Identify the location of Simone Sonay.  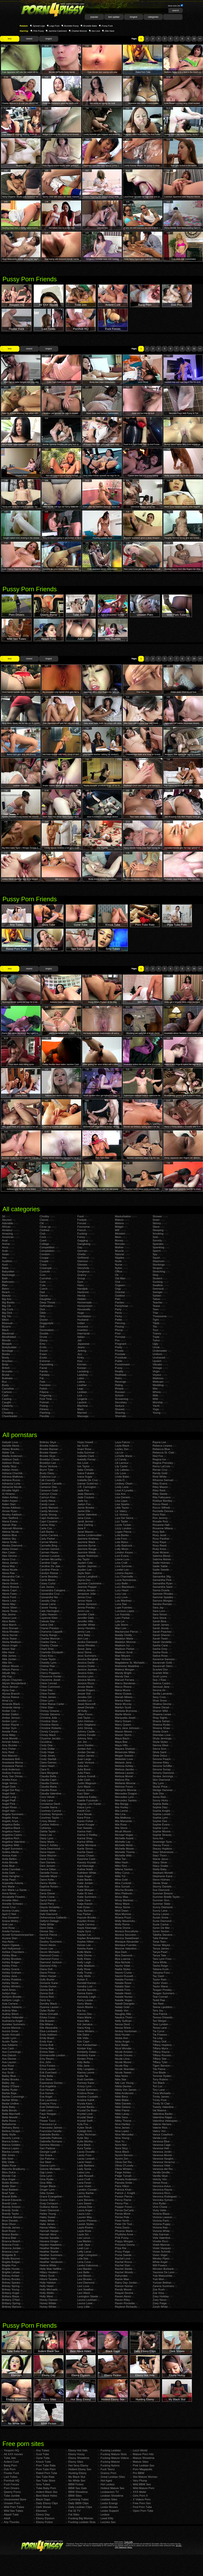
(162, 1769).